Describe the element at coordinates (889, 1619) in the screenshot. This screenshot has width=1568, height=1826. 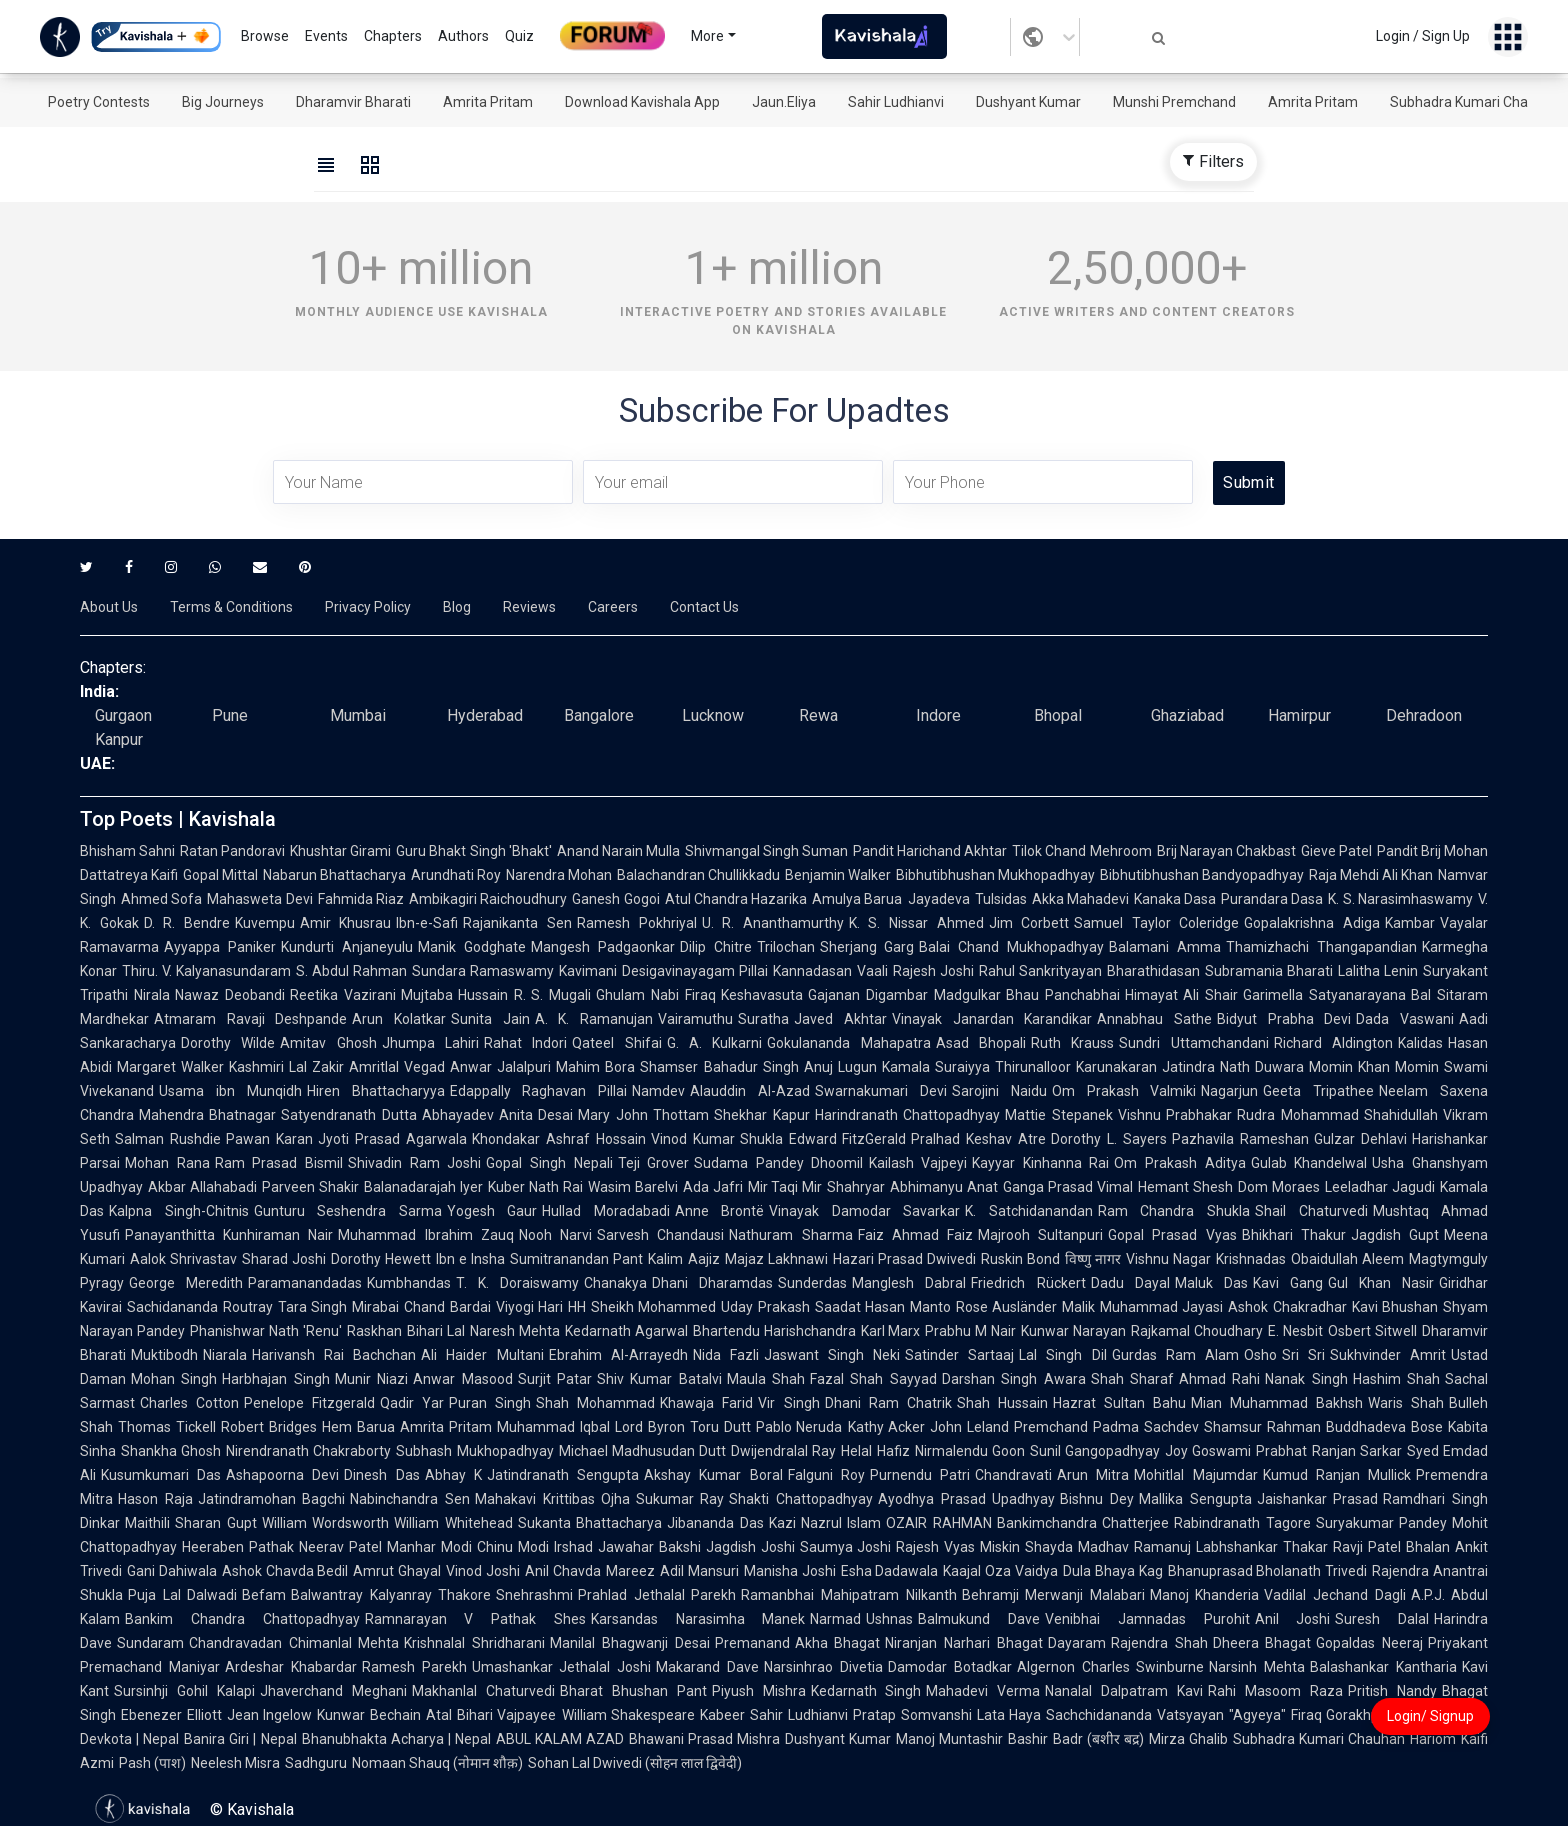
I see `Ushnas` at that location.